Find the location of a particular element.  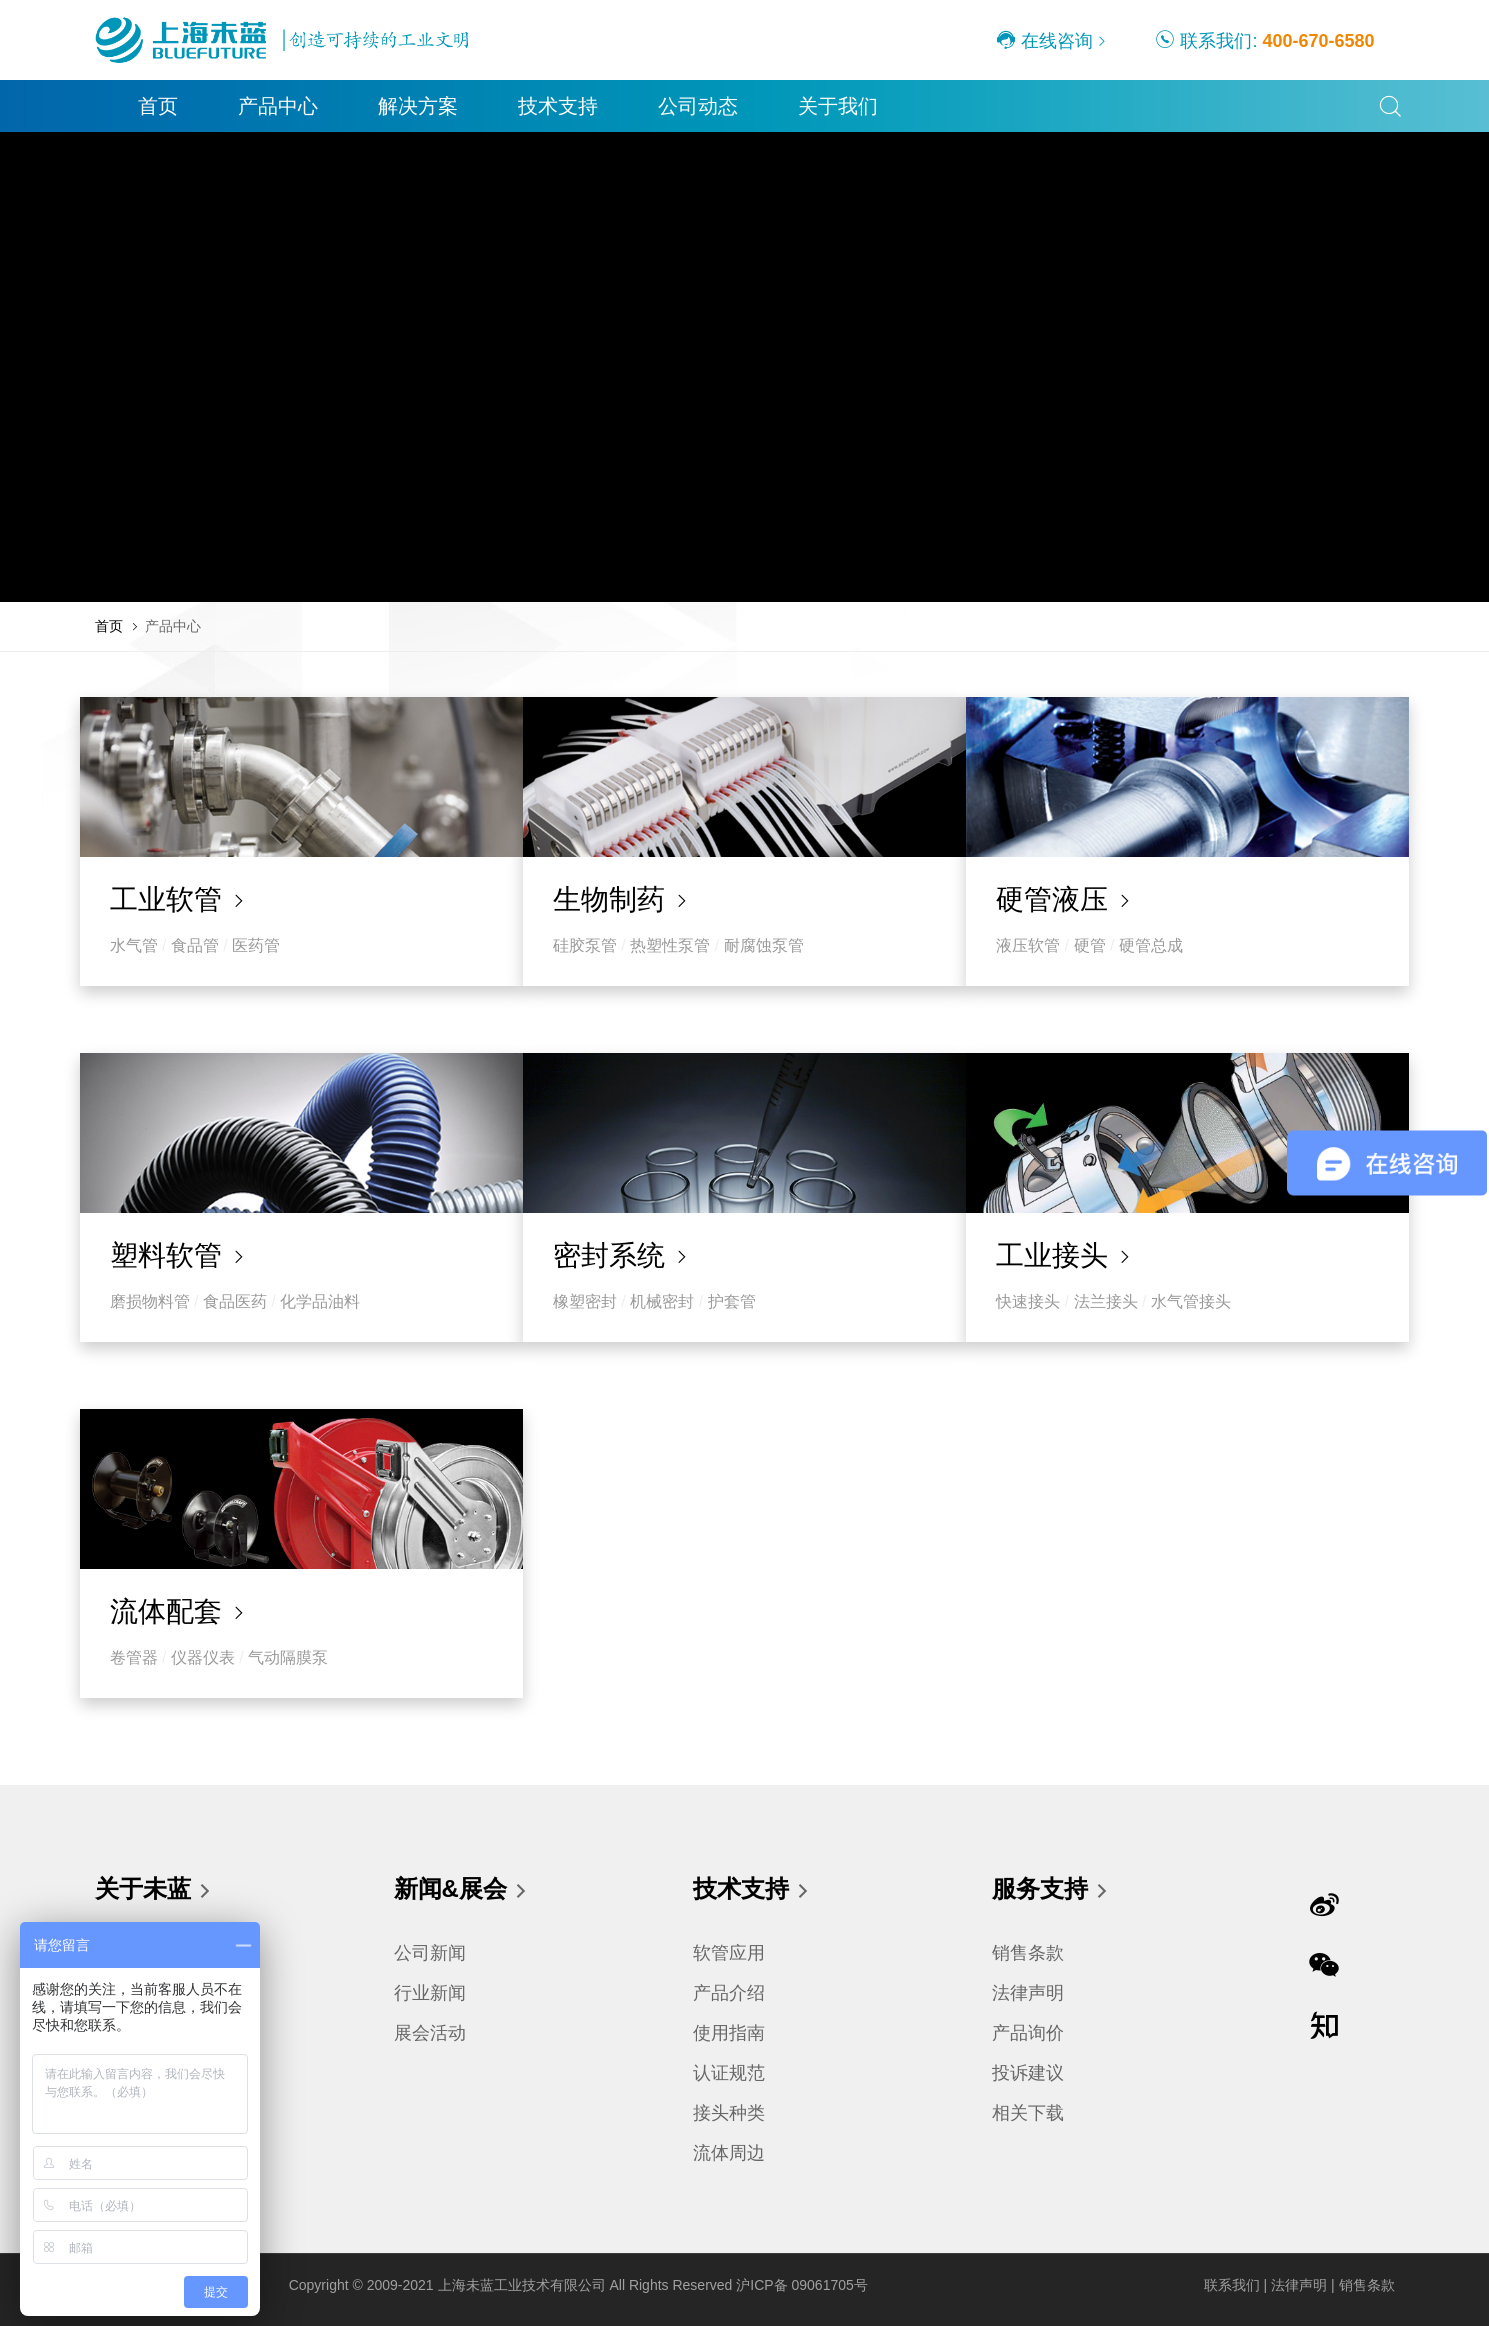

公司新闻 is located at coordinates (430, 1953).